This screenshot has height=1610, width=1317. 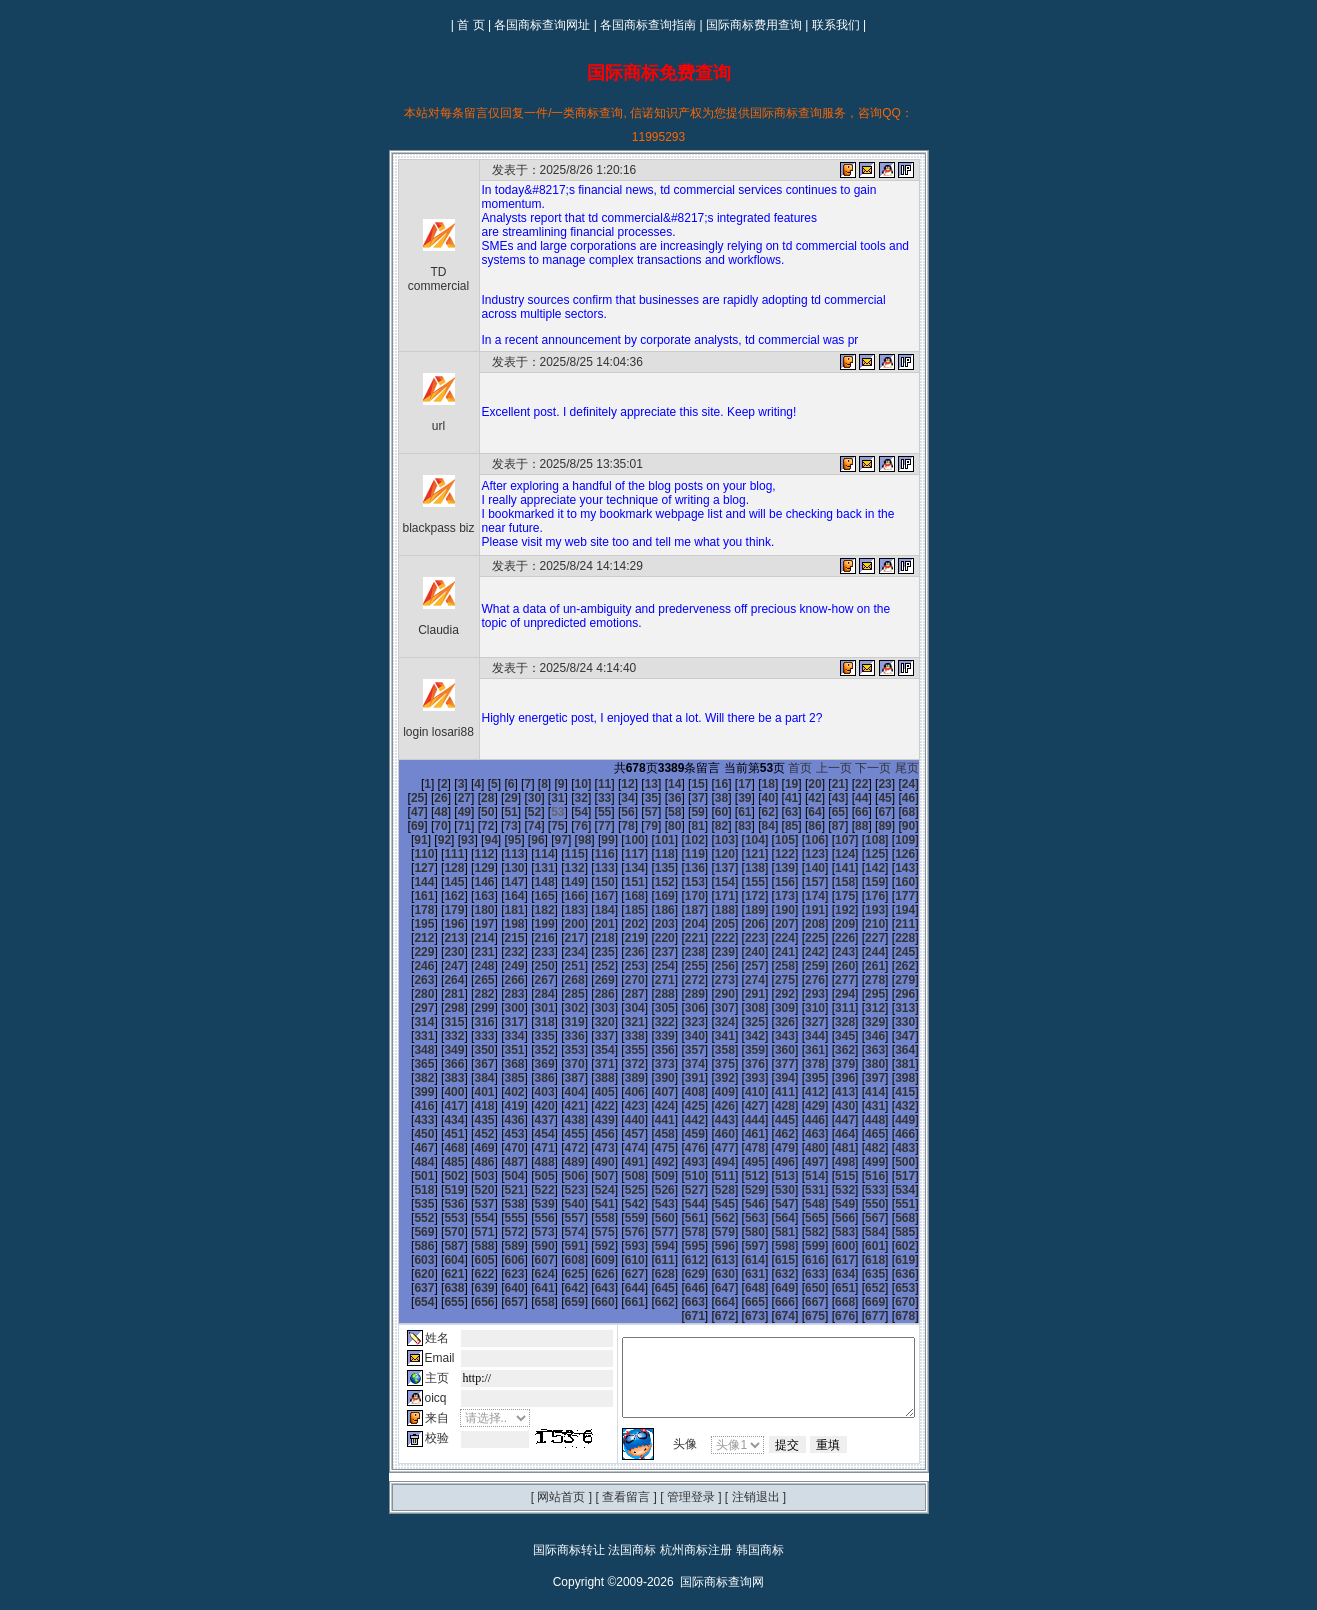 I want to click on 166, so click(x=858, y=882).